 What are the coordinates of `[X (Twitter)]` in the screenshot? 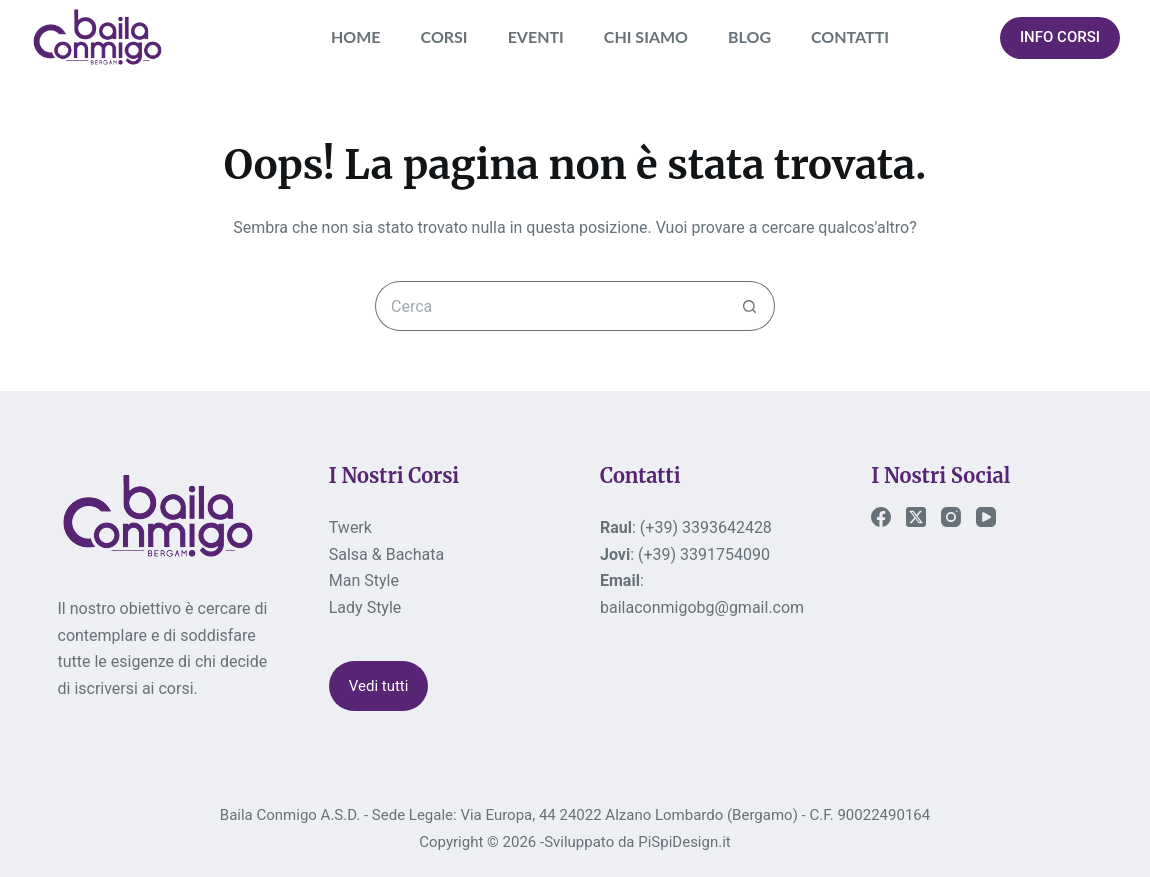 It's located at (916, 517).